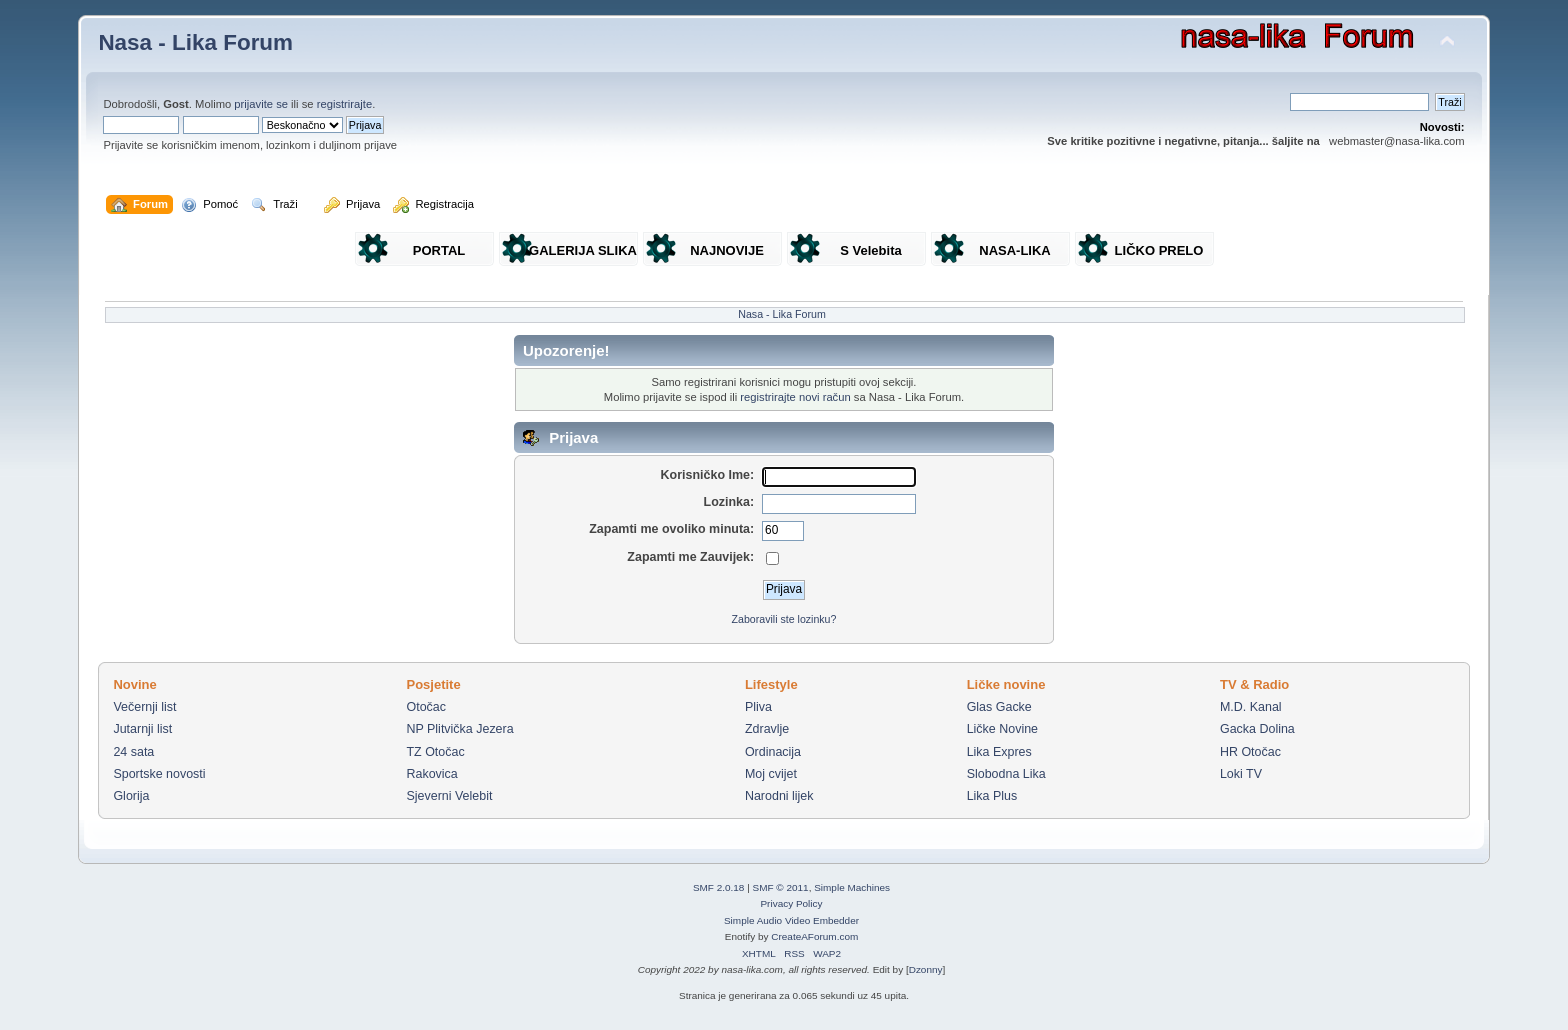  What do you see at coordinates (195, 42) in the screenshot?
I see `Nasa - Lika Forum` at bounding box center [195, 42].